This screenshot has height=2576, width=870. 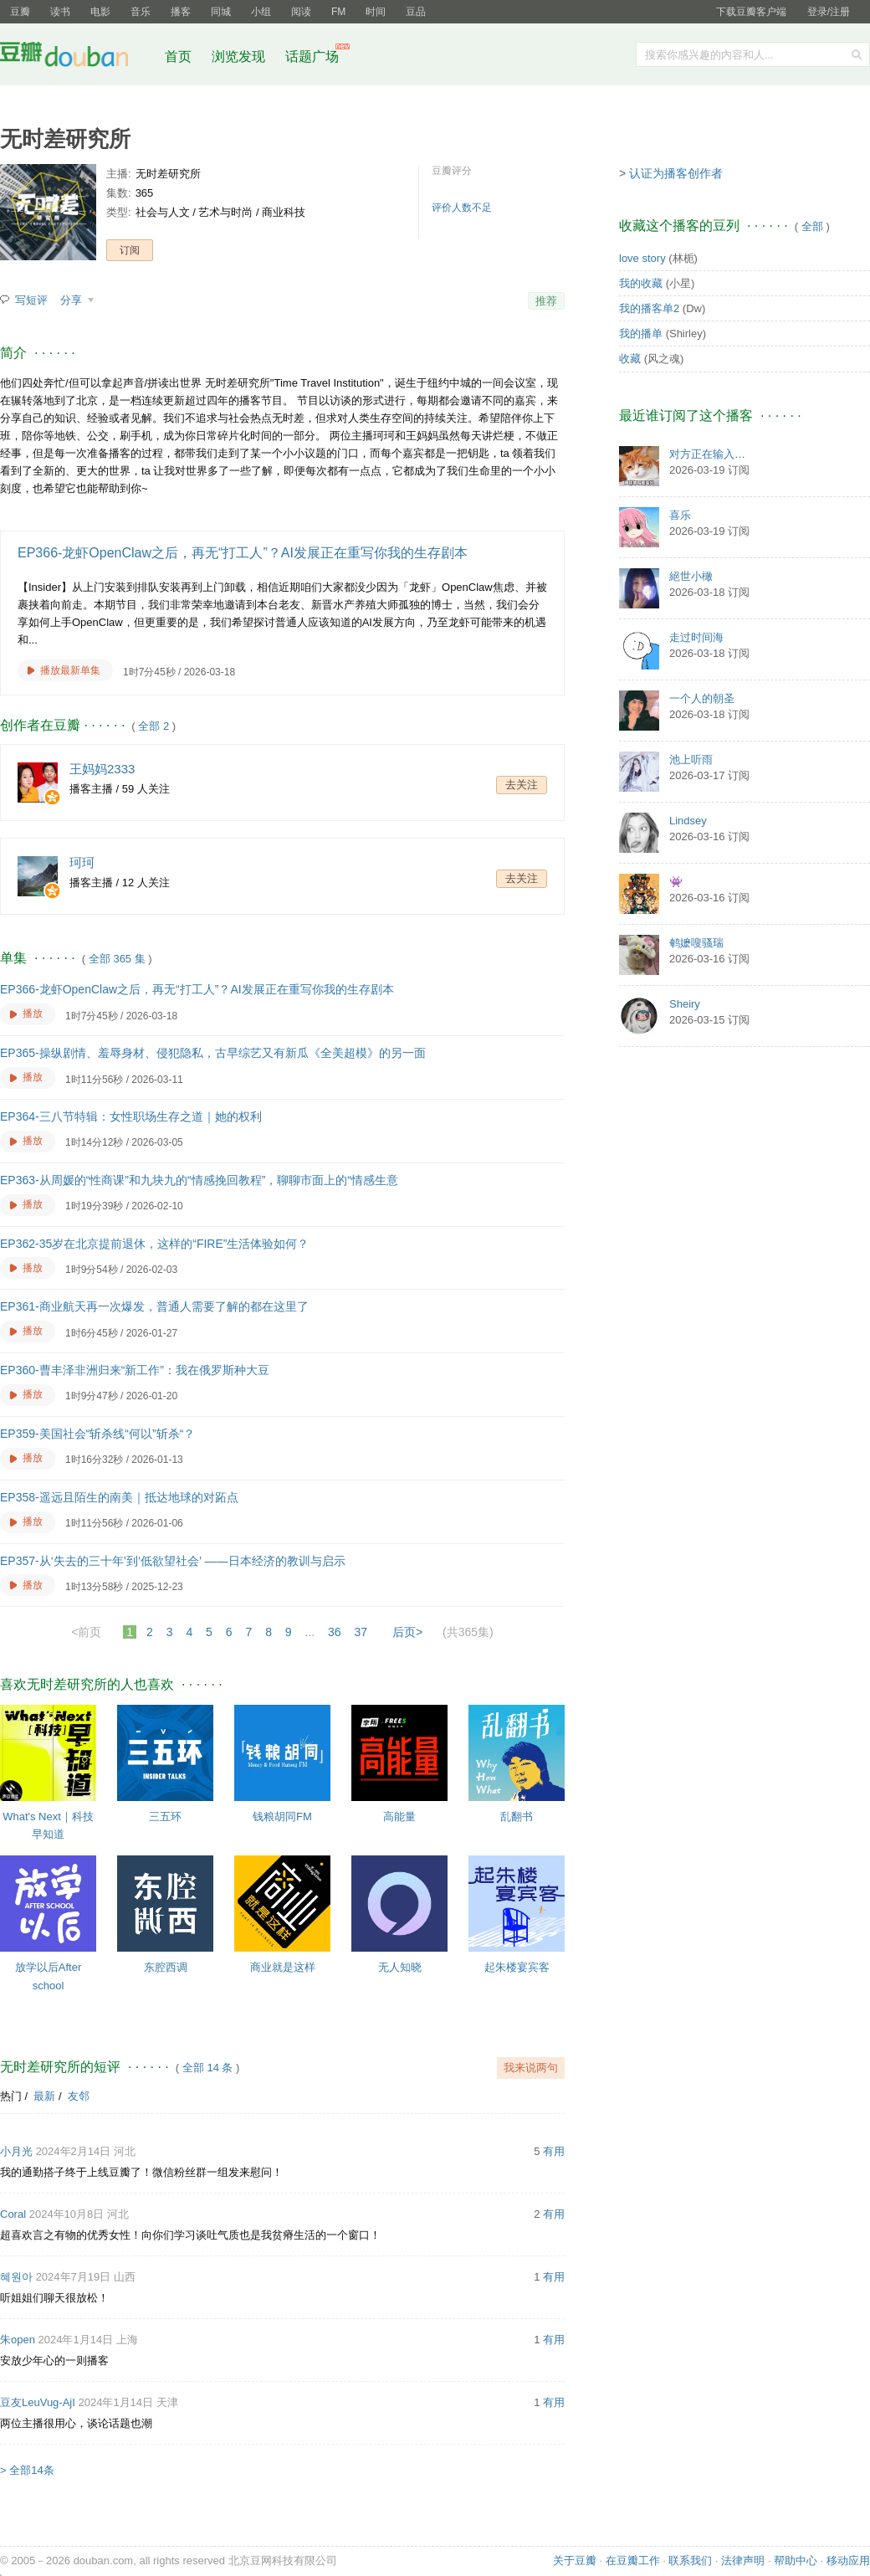 I want to click on 首页, so click(x=178, y=56).